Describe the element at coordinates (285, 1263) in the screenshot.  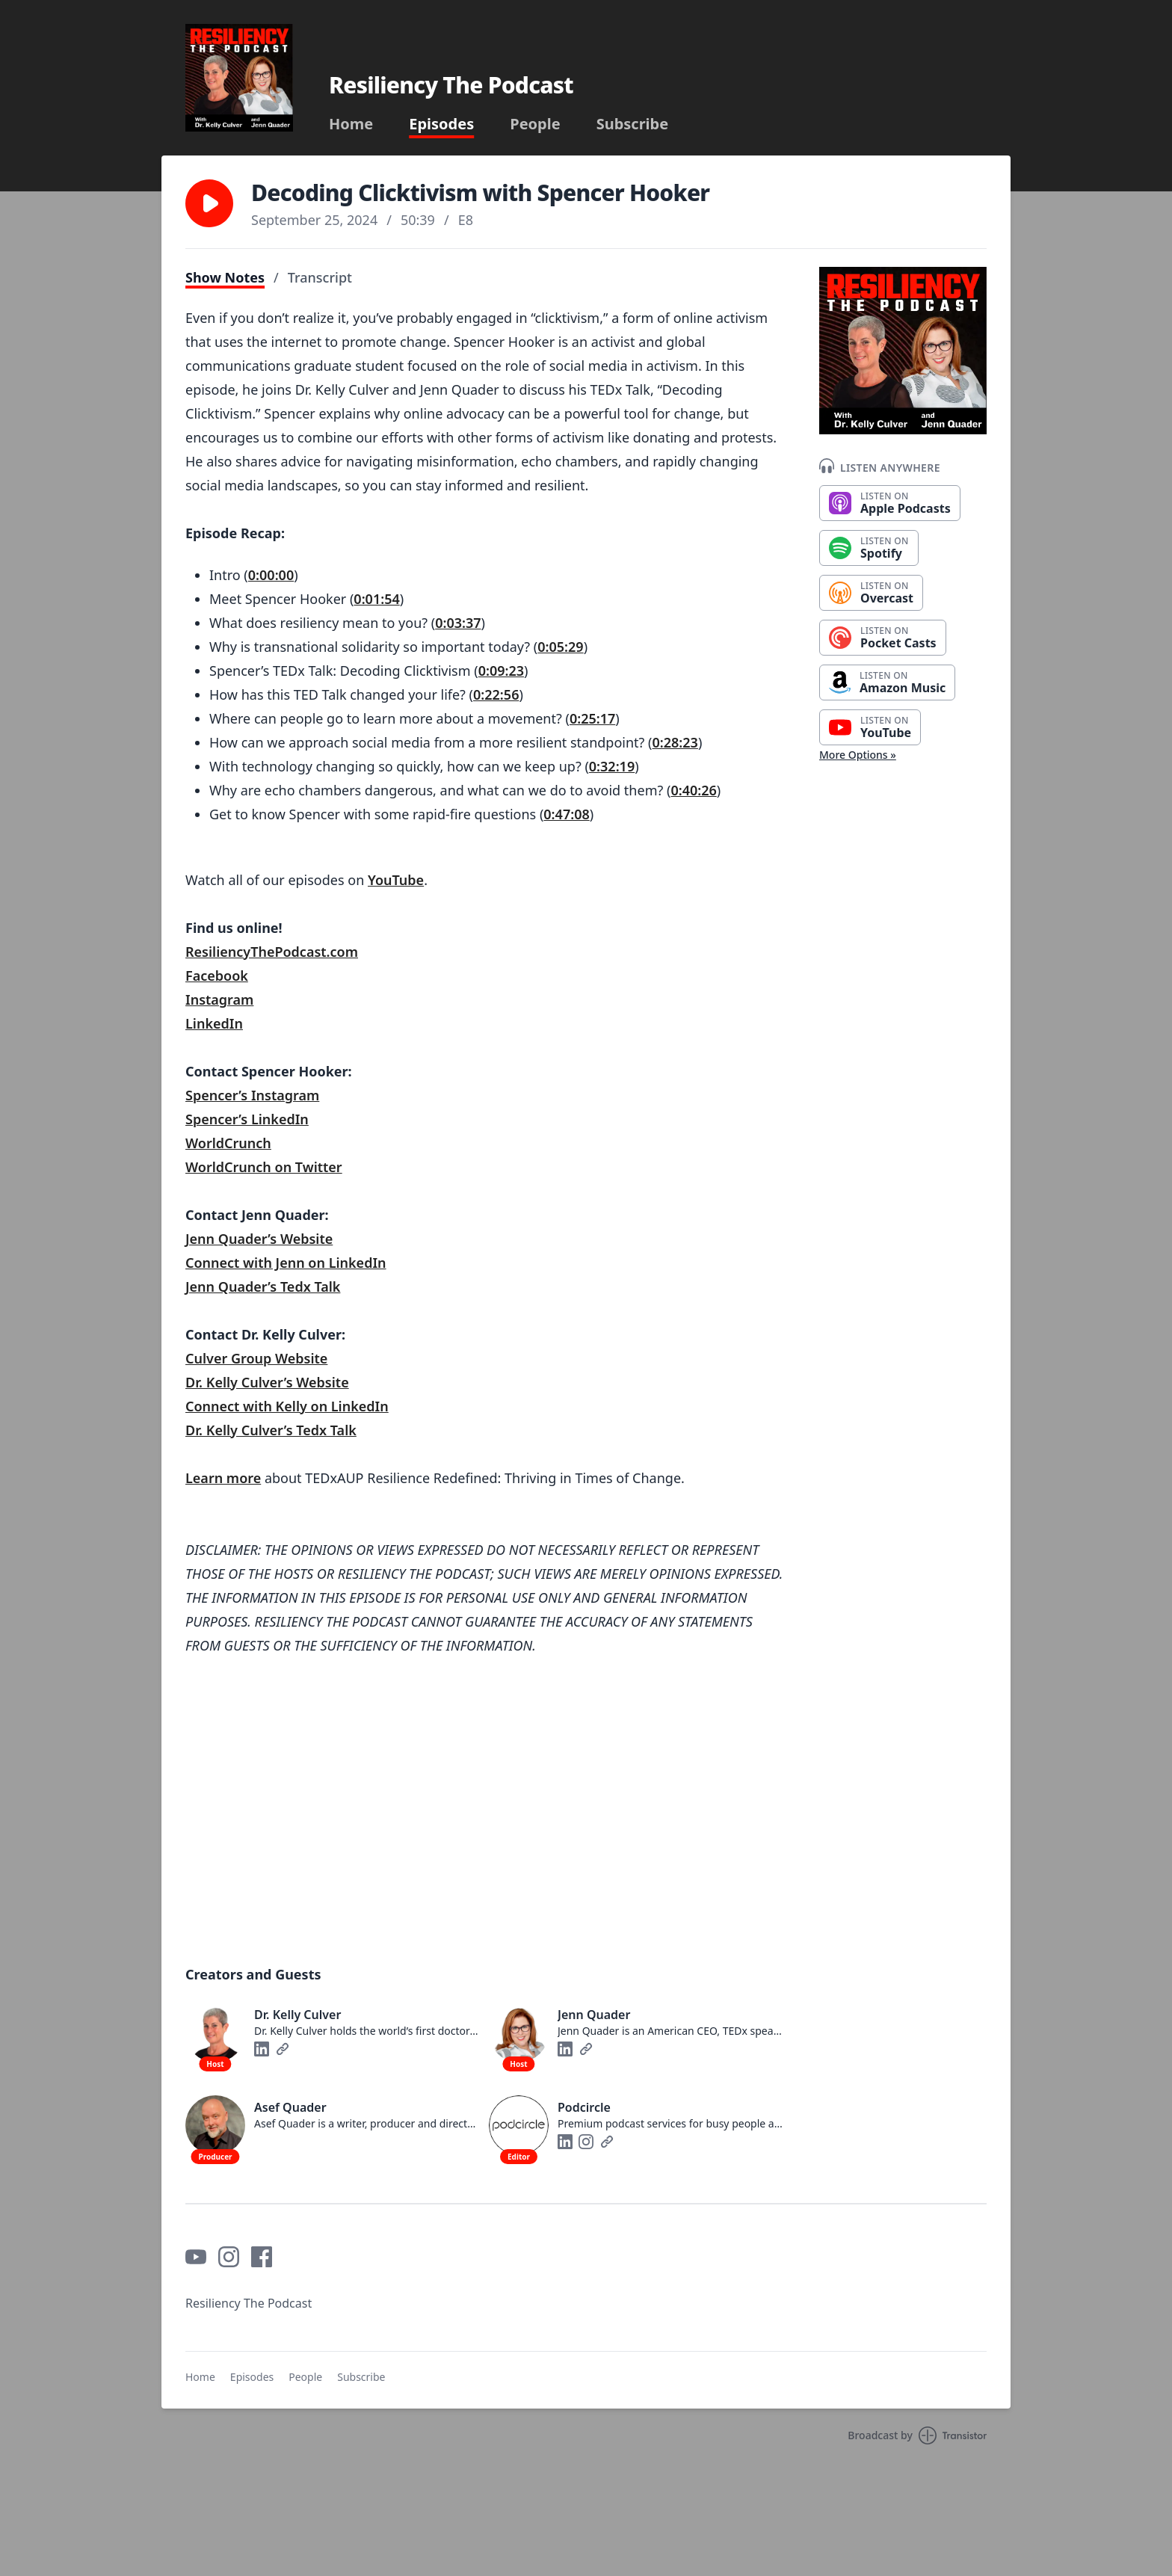
I see `Connect with Jenn on LinkedIn` at that location.